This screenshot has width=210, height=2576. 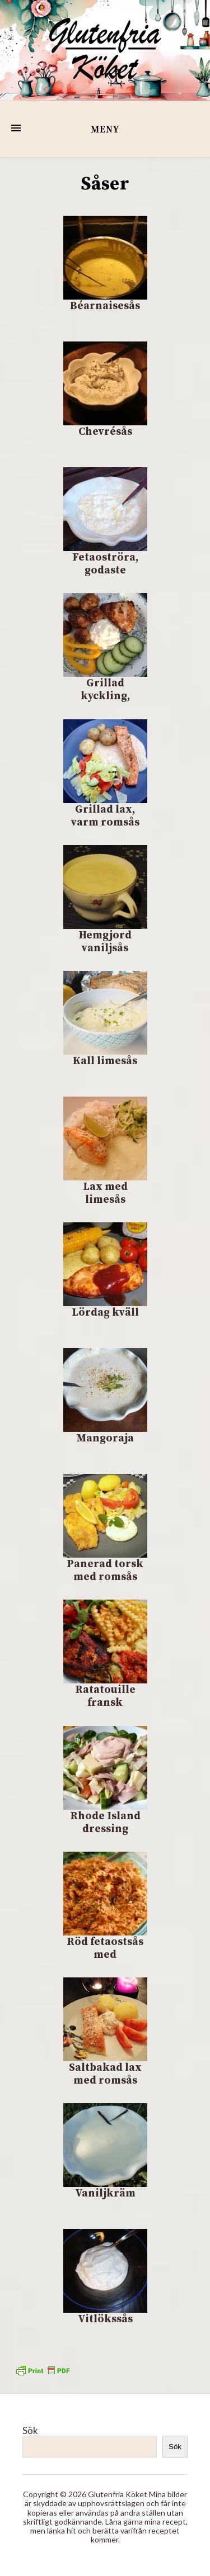 What do you see at coordinates (105, 1438) in the screenshot?
I see `Mangoraja` at bounding box center [105, 1438].